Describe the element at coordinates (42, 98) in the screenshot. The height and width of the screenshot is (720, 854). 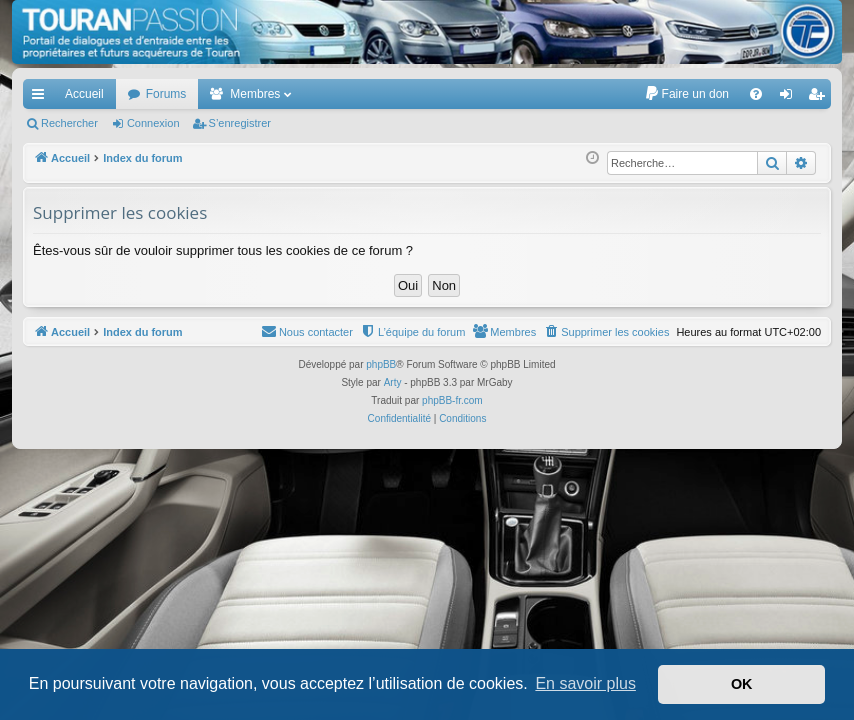
I see `Accès rapide` at that location.